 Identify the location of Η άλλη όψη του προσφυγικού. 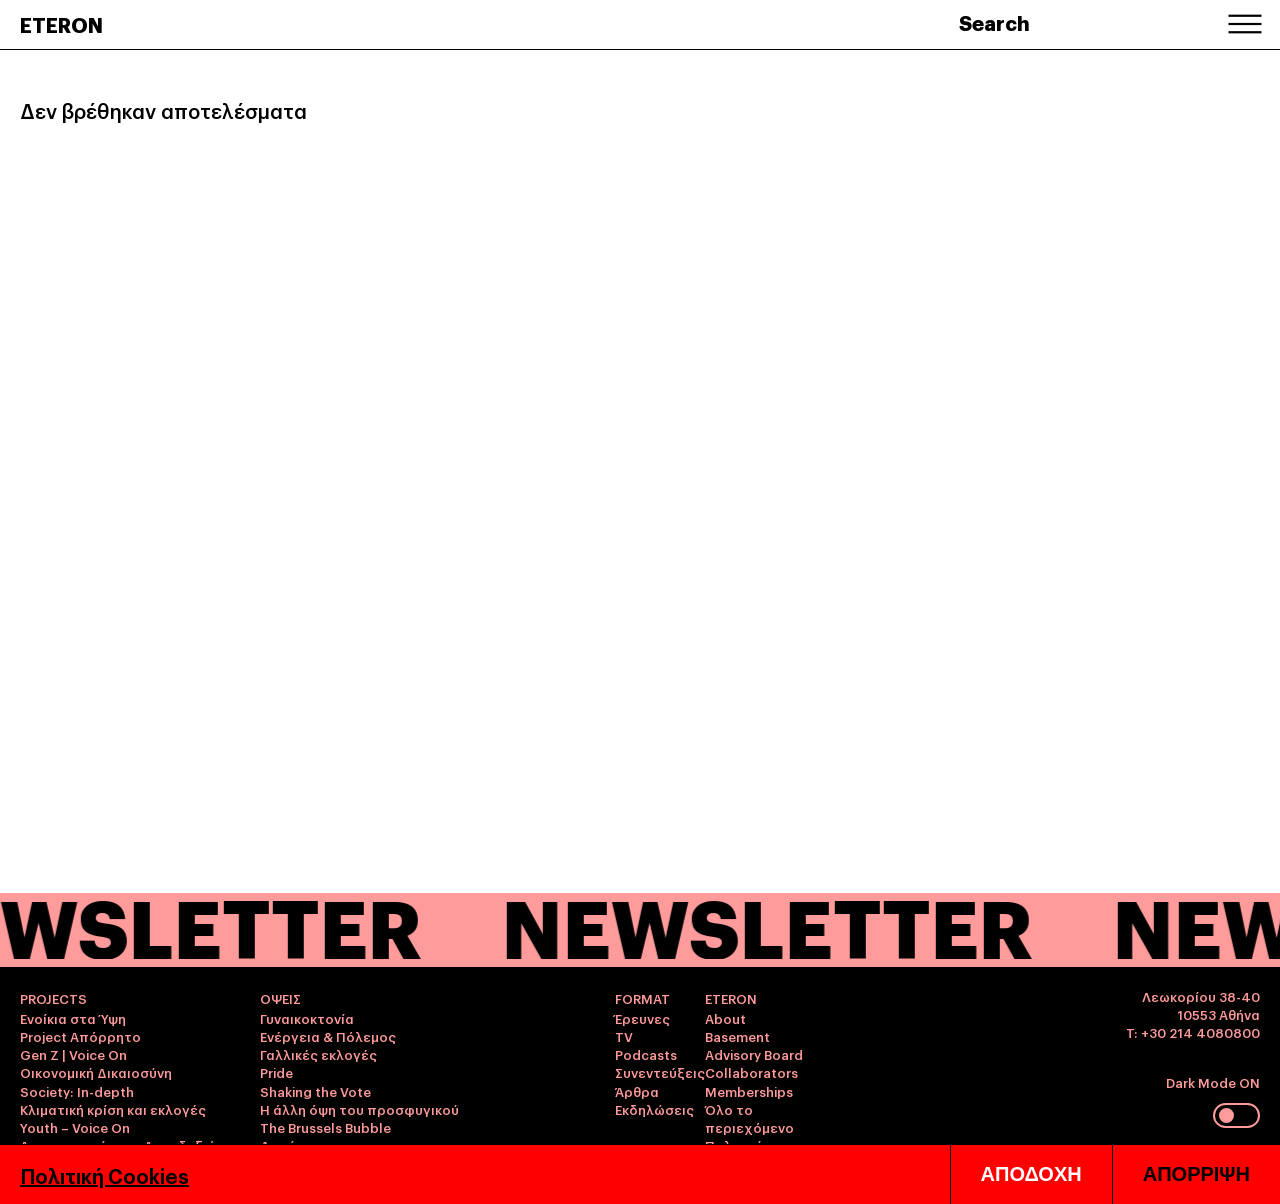
(359, 1109).